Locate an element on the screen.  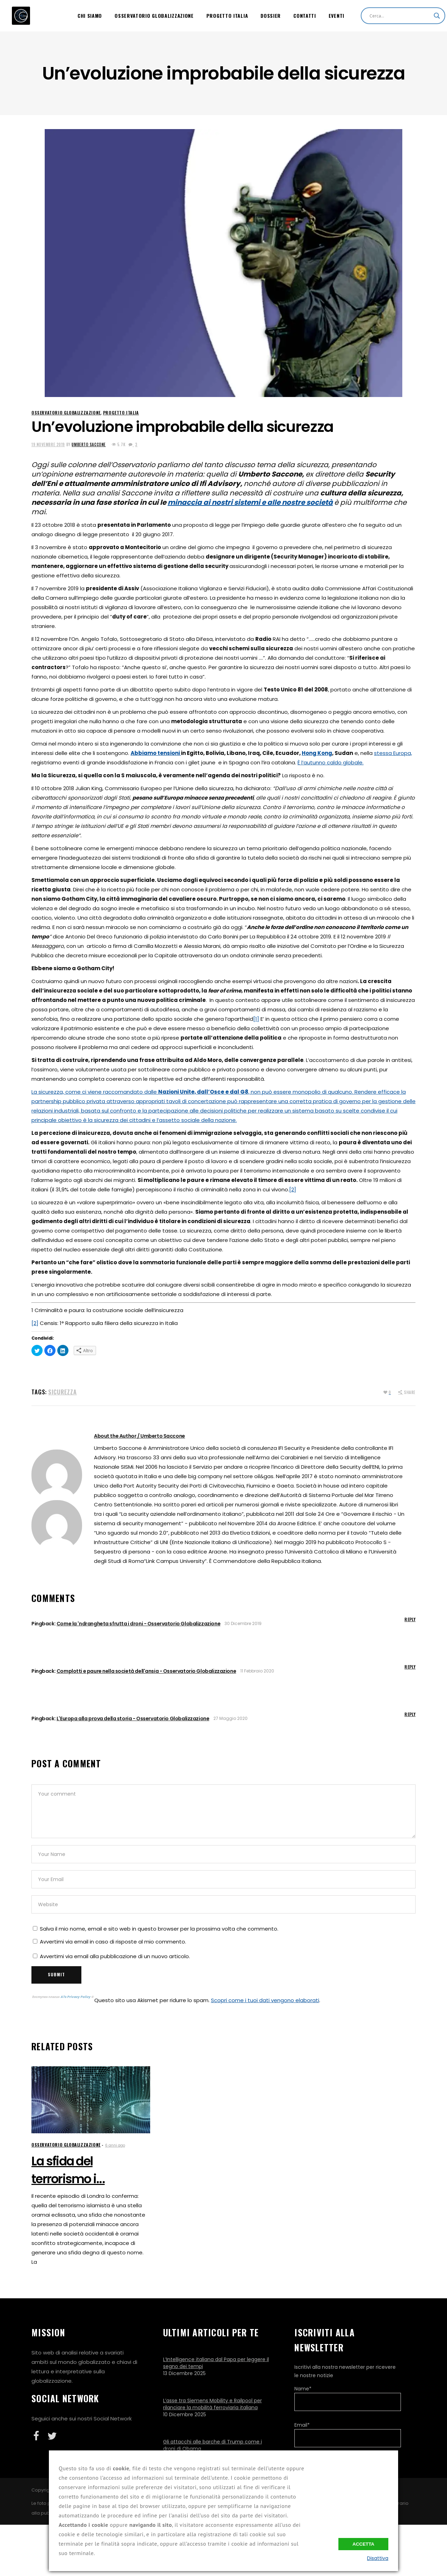
[Search input] is located at coordinates (399, 16).